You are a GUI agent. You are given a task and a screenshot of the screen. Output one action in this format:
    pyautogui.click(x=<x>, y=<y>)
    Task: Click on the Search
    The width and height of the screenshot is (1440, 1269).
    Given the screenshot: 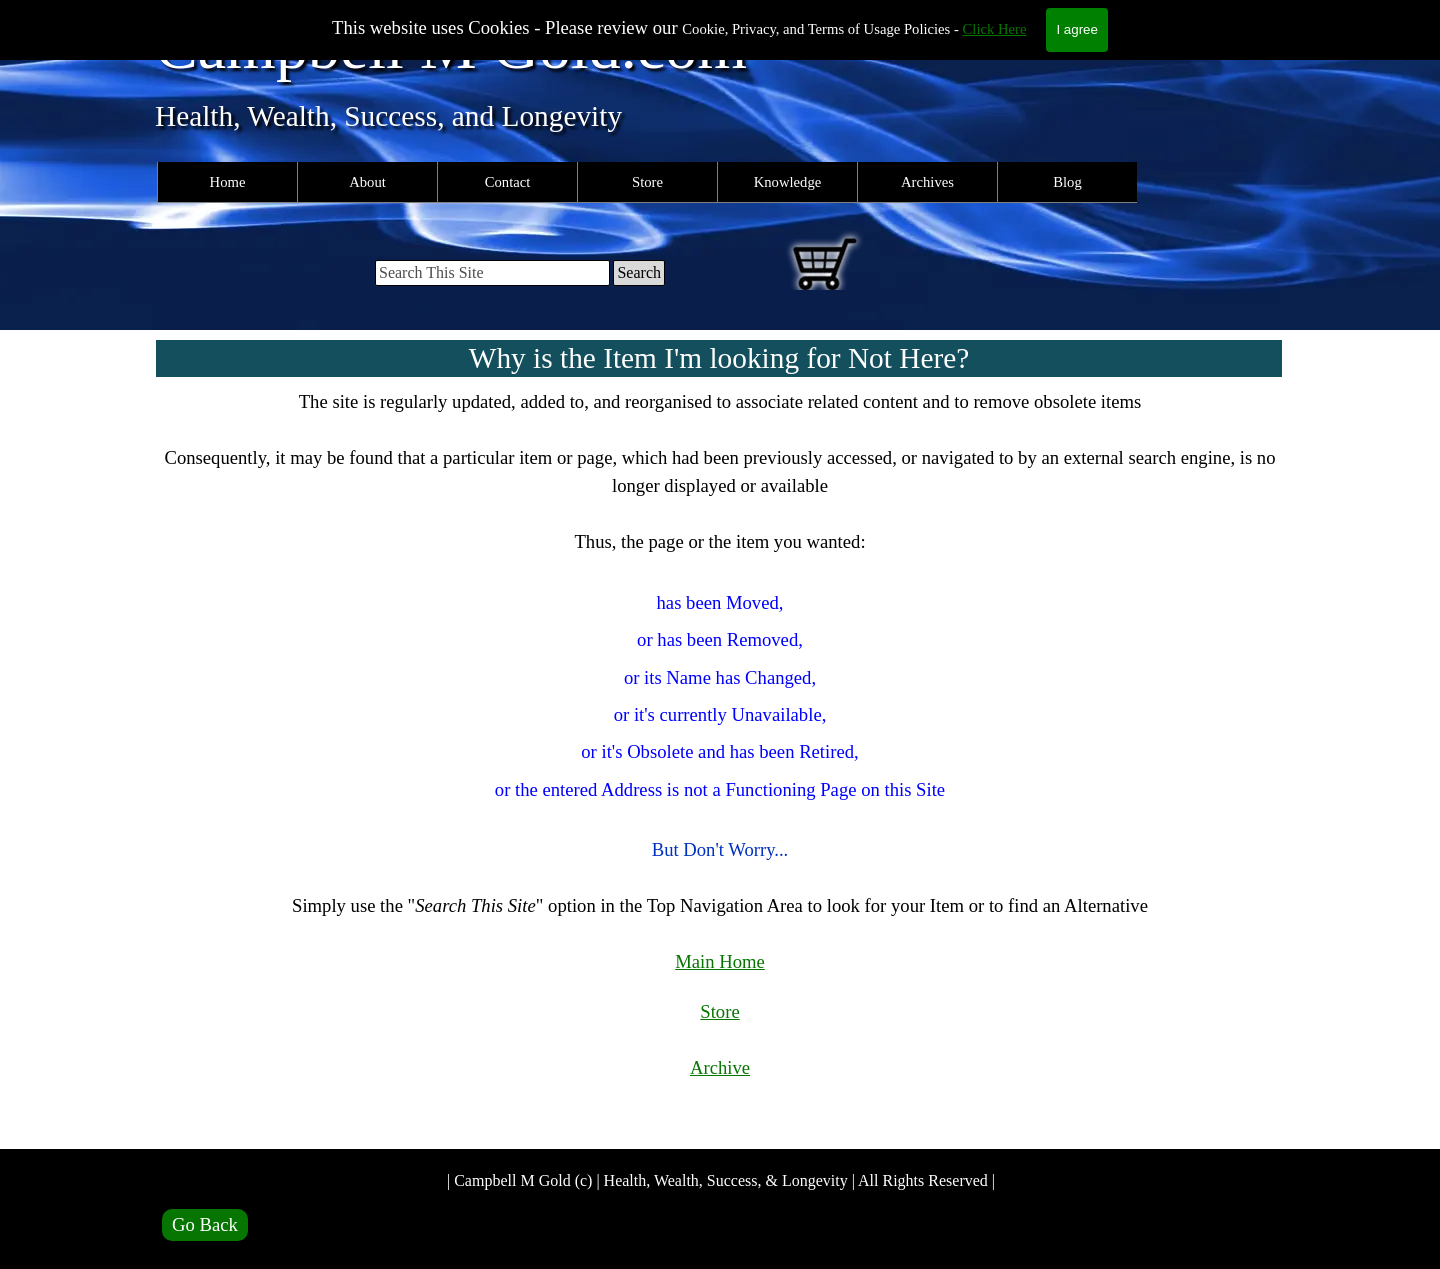 What is the action you would take?
    pyautogui.click(x=639, y=272)
    